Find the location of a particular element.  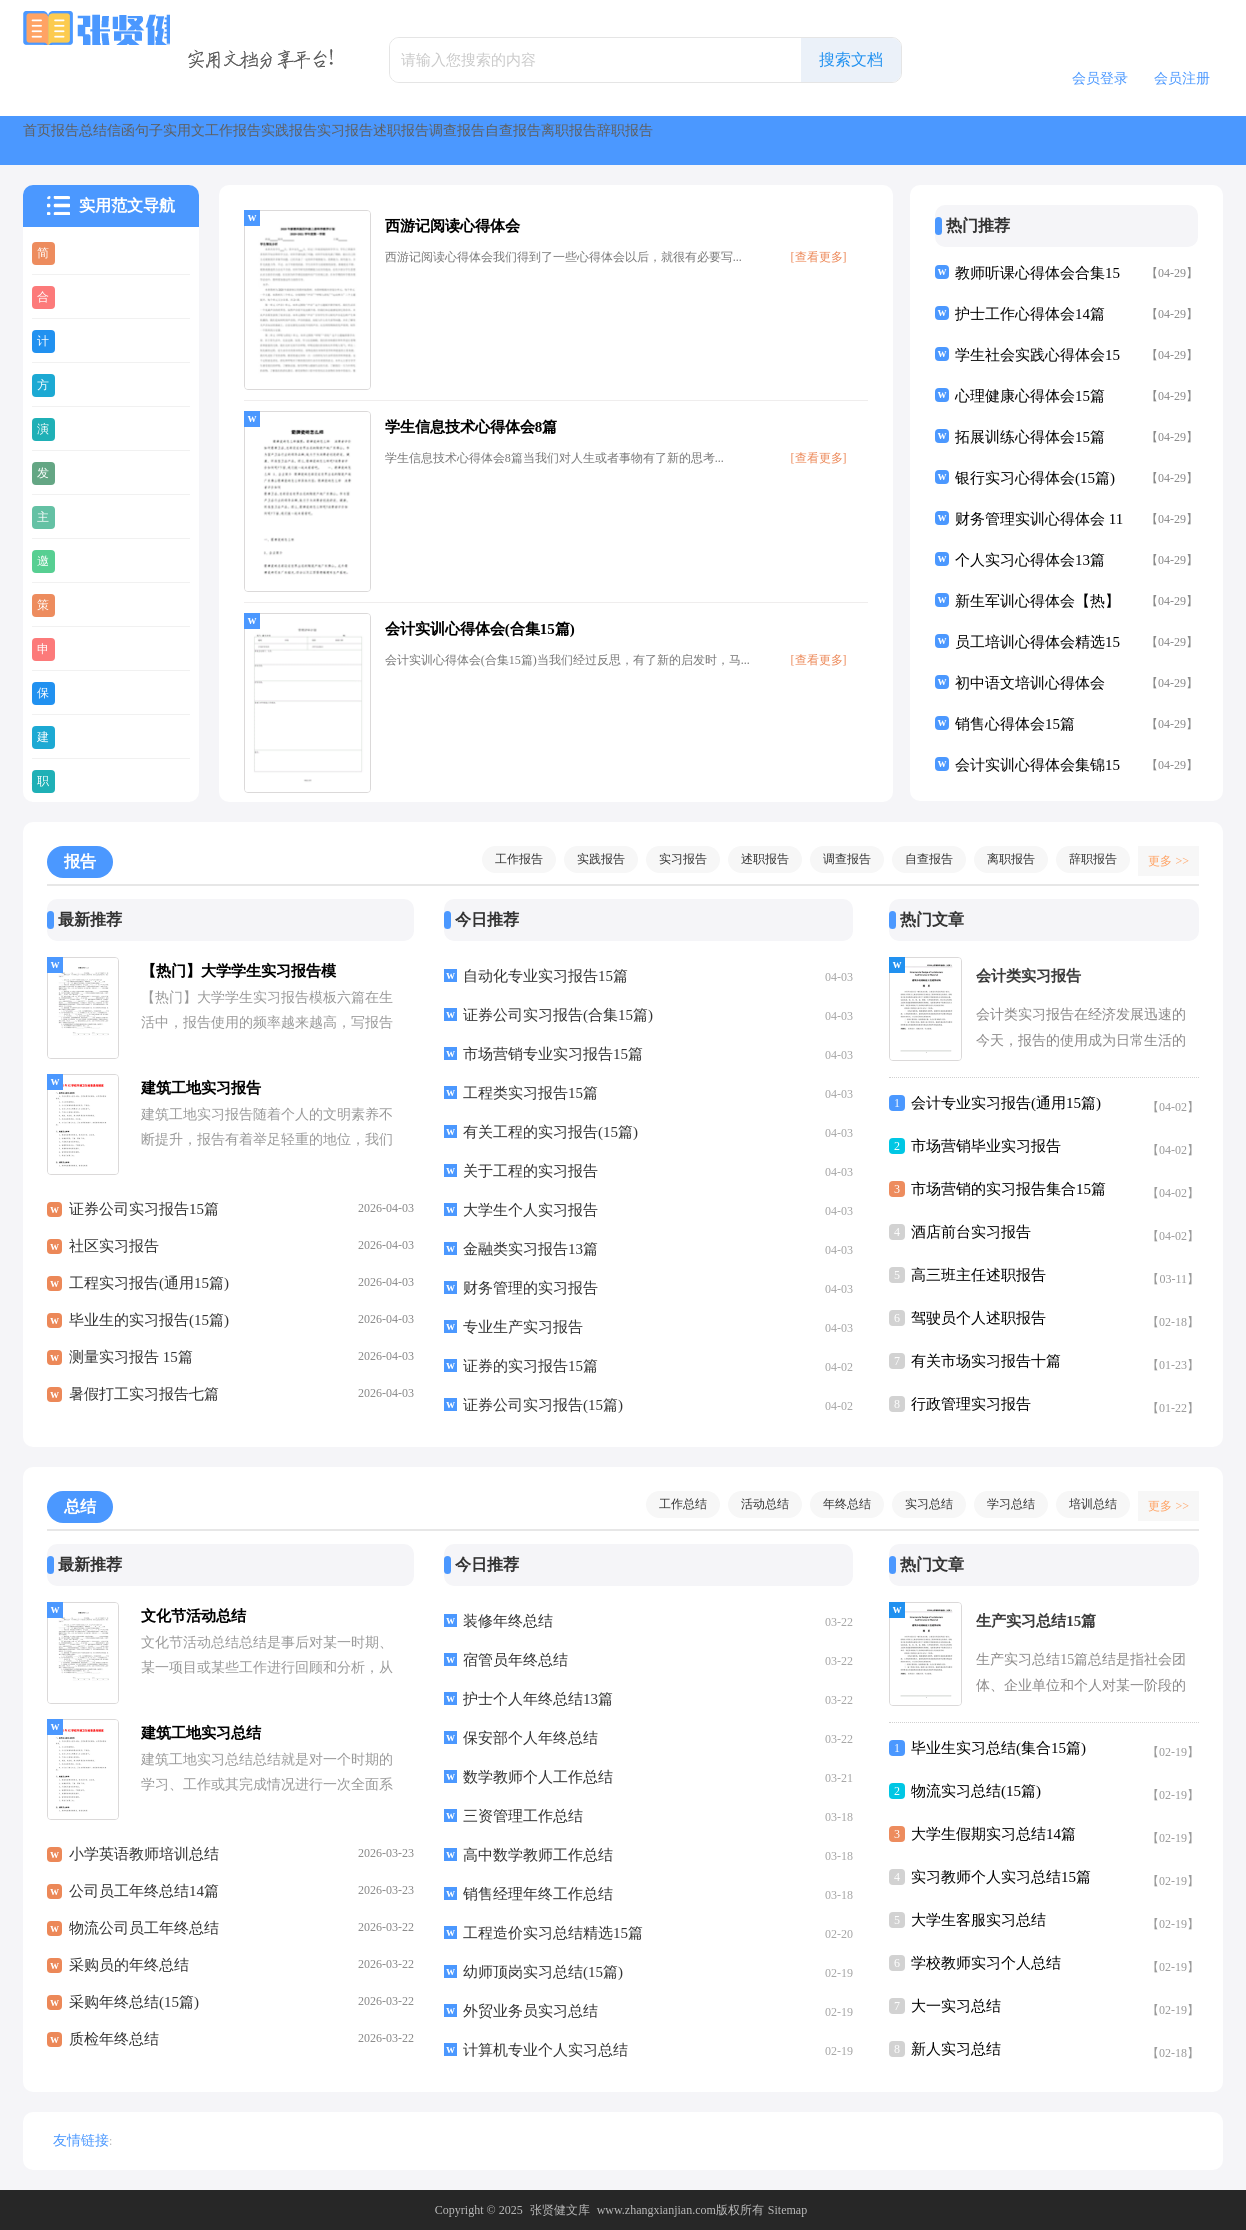

工程造价实习总结精选15篇 is located at coordinates (553, 1933).